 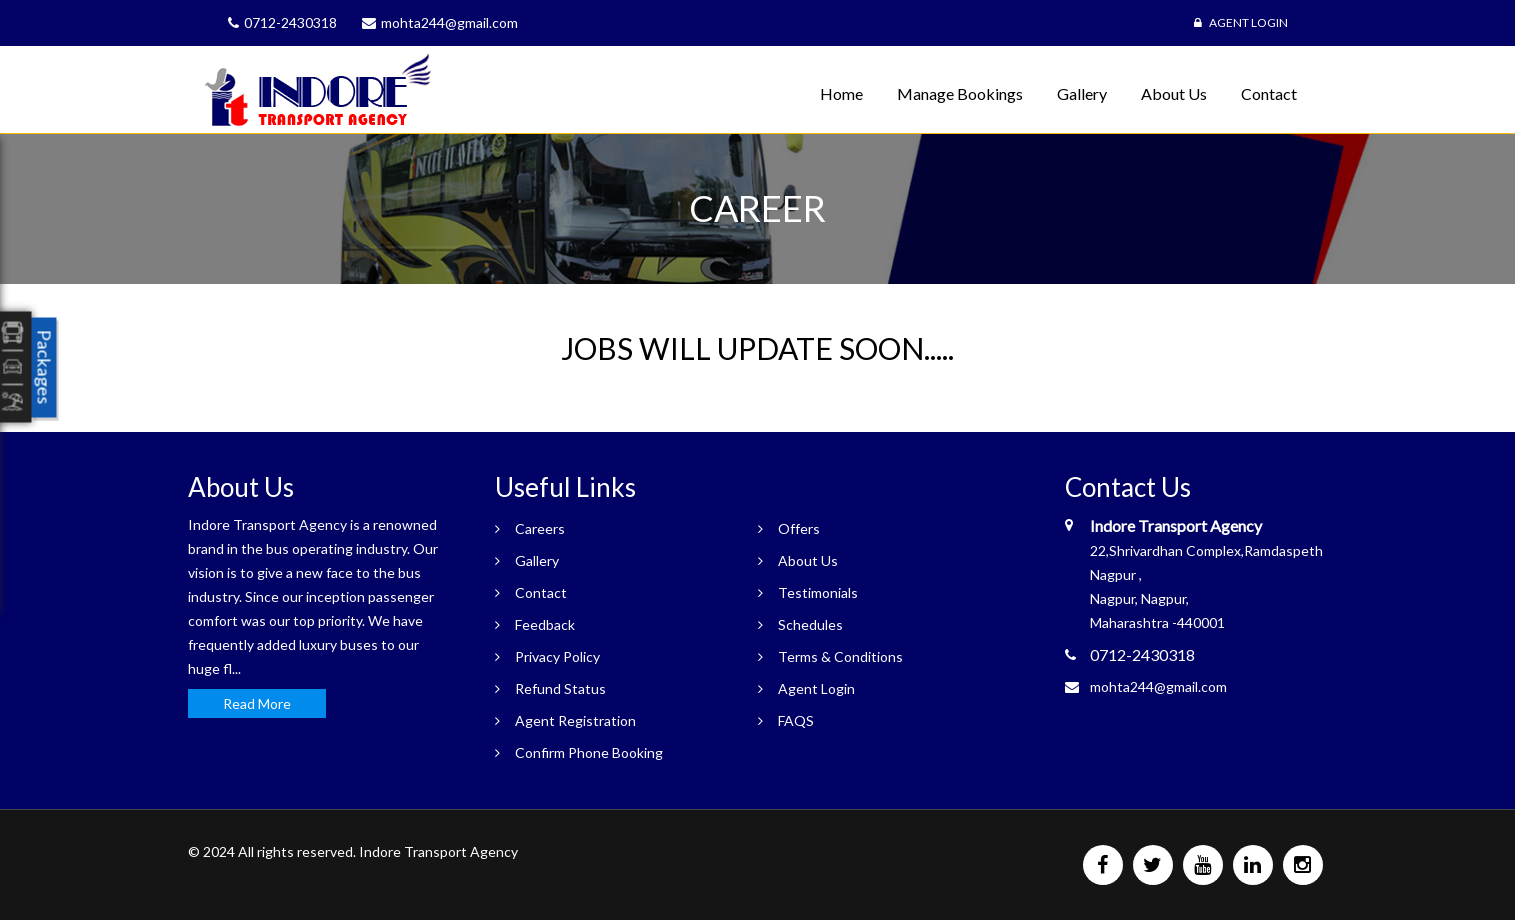 I want to click on Schedules, so click(x=810, y=624).